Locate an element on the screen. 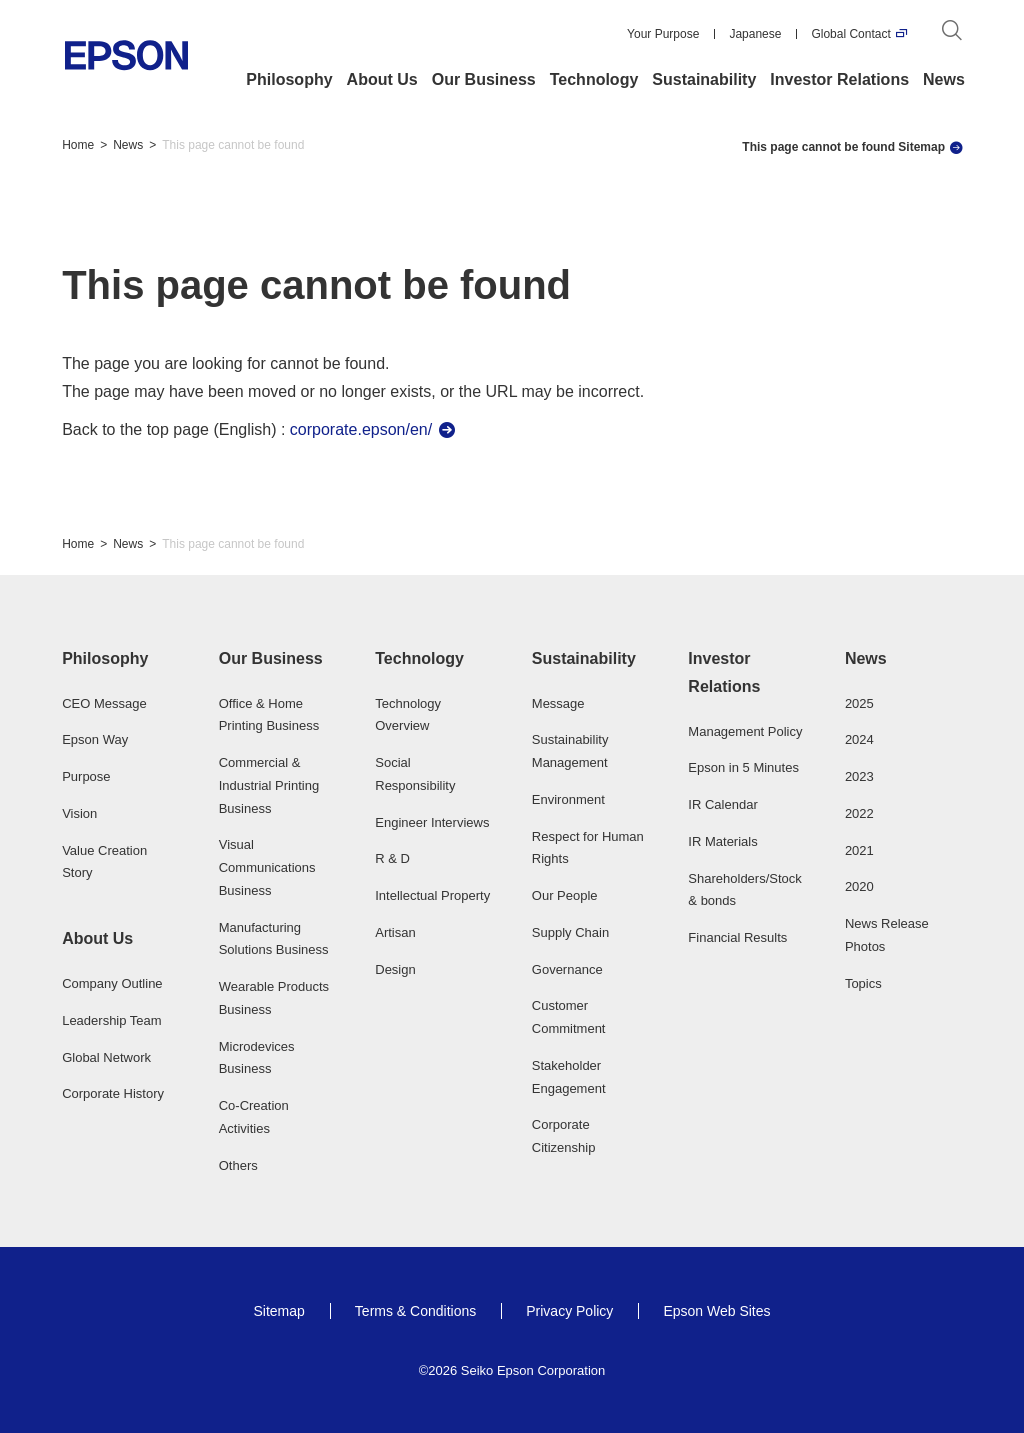 Image resolution: width=1024 pixels, height=1433 pixels. Technology is located at coordinates (594, 79).